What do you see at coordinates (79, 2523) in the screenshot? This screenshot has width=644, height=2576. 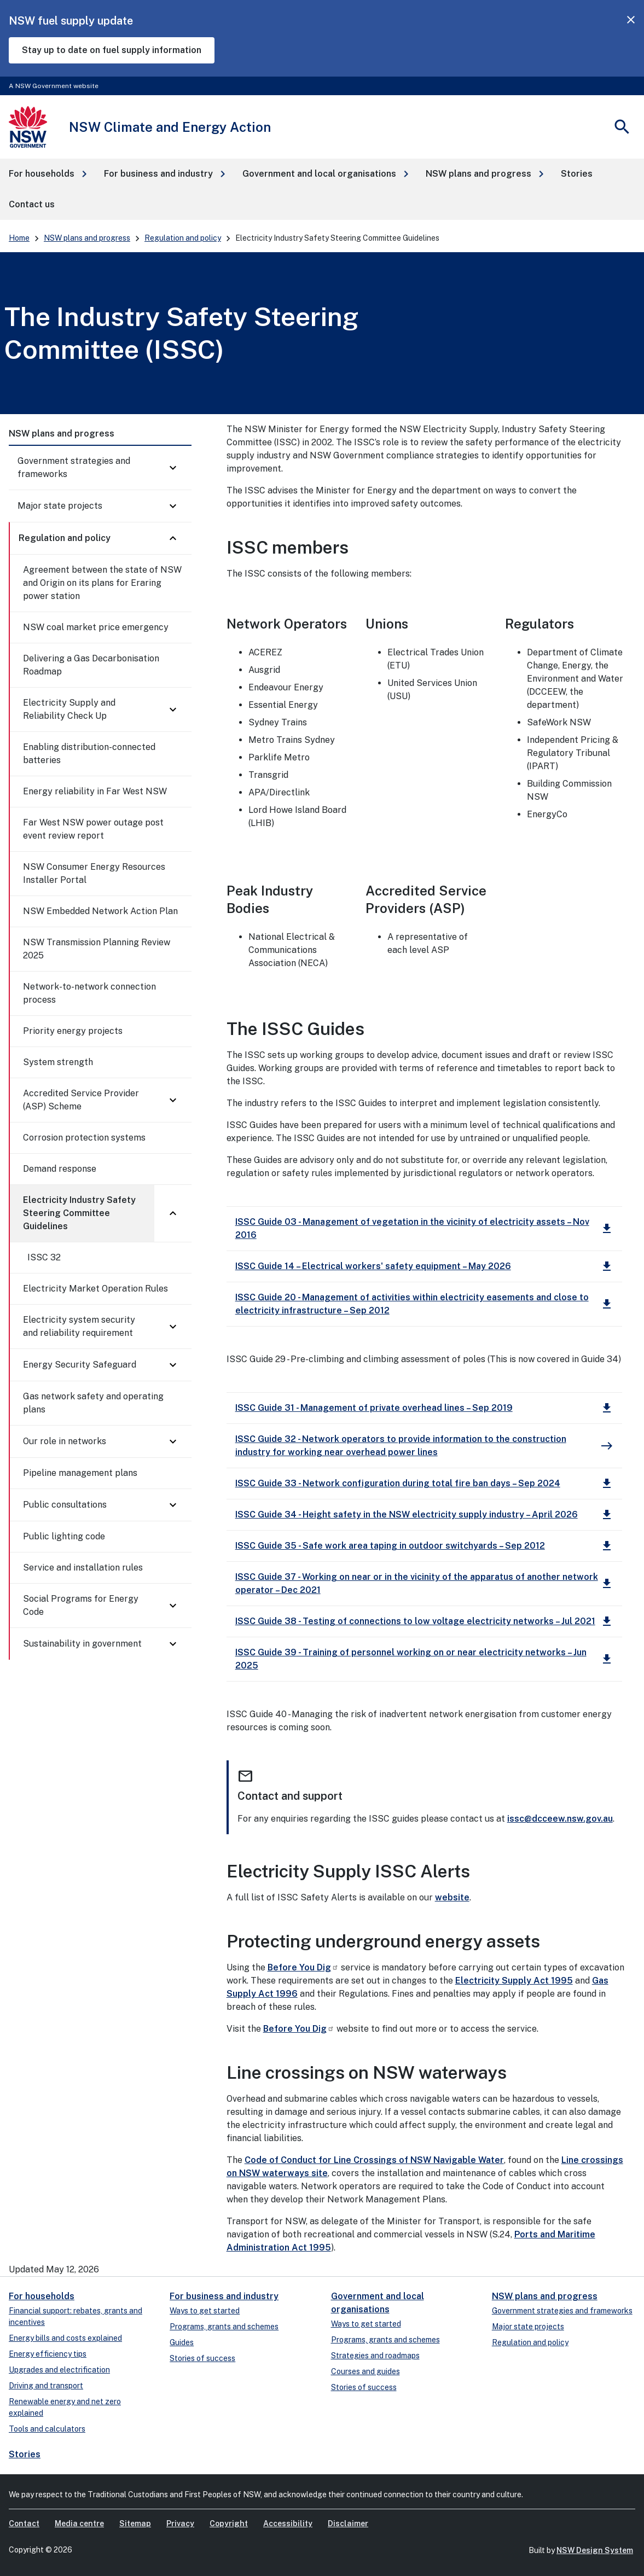 I see `Media centre` at bounding box center [79, 2523].